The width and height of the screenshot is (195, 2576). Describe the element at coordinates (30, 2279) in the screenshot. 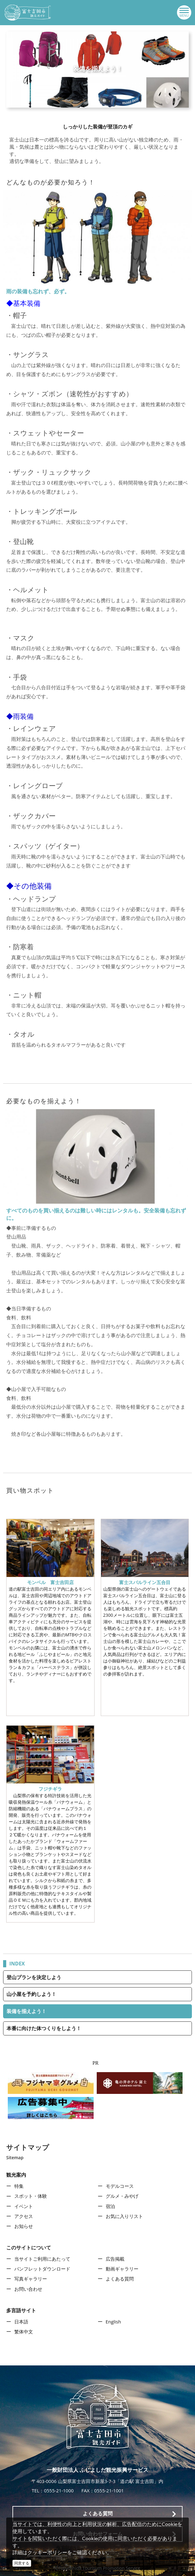

I see `写真ギャラリー` at that location.